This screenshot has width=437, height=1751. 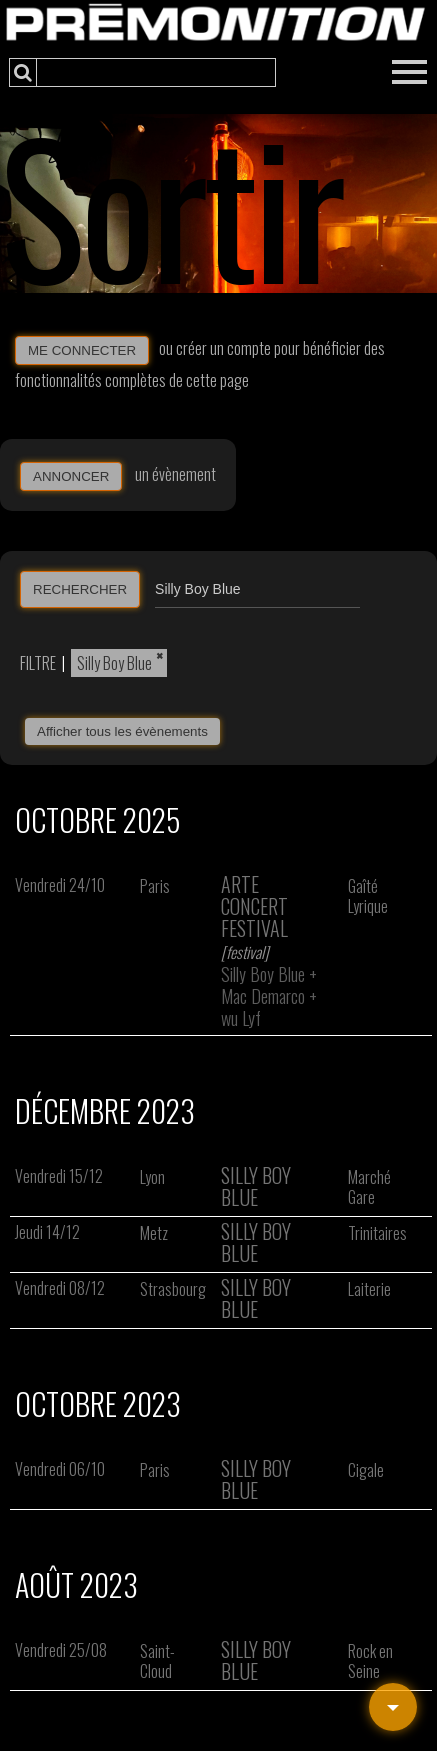 I want to click on RECHERCHER, so click(x=80, y=589).